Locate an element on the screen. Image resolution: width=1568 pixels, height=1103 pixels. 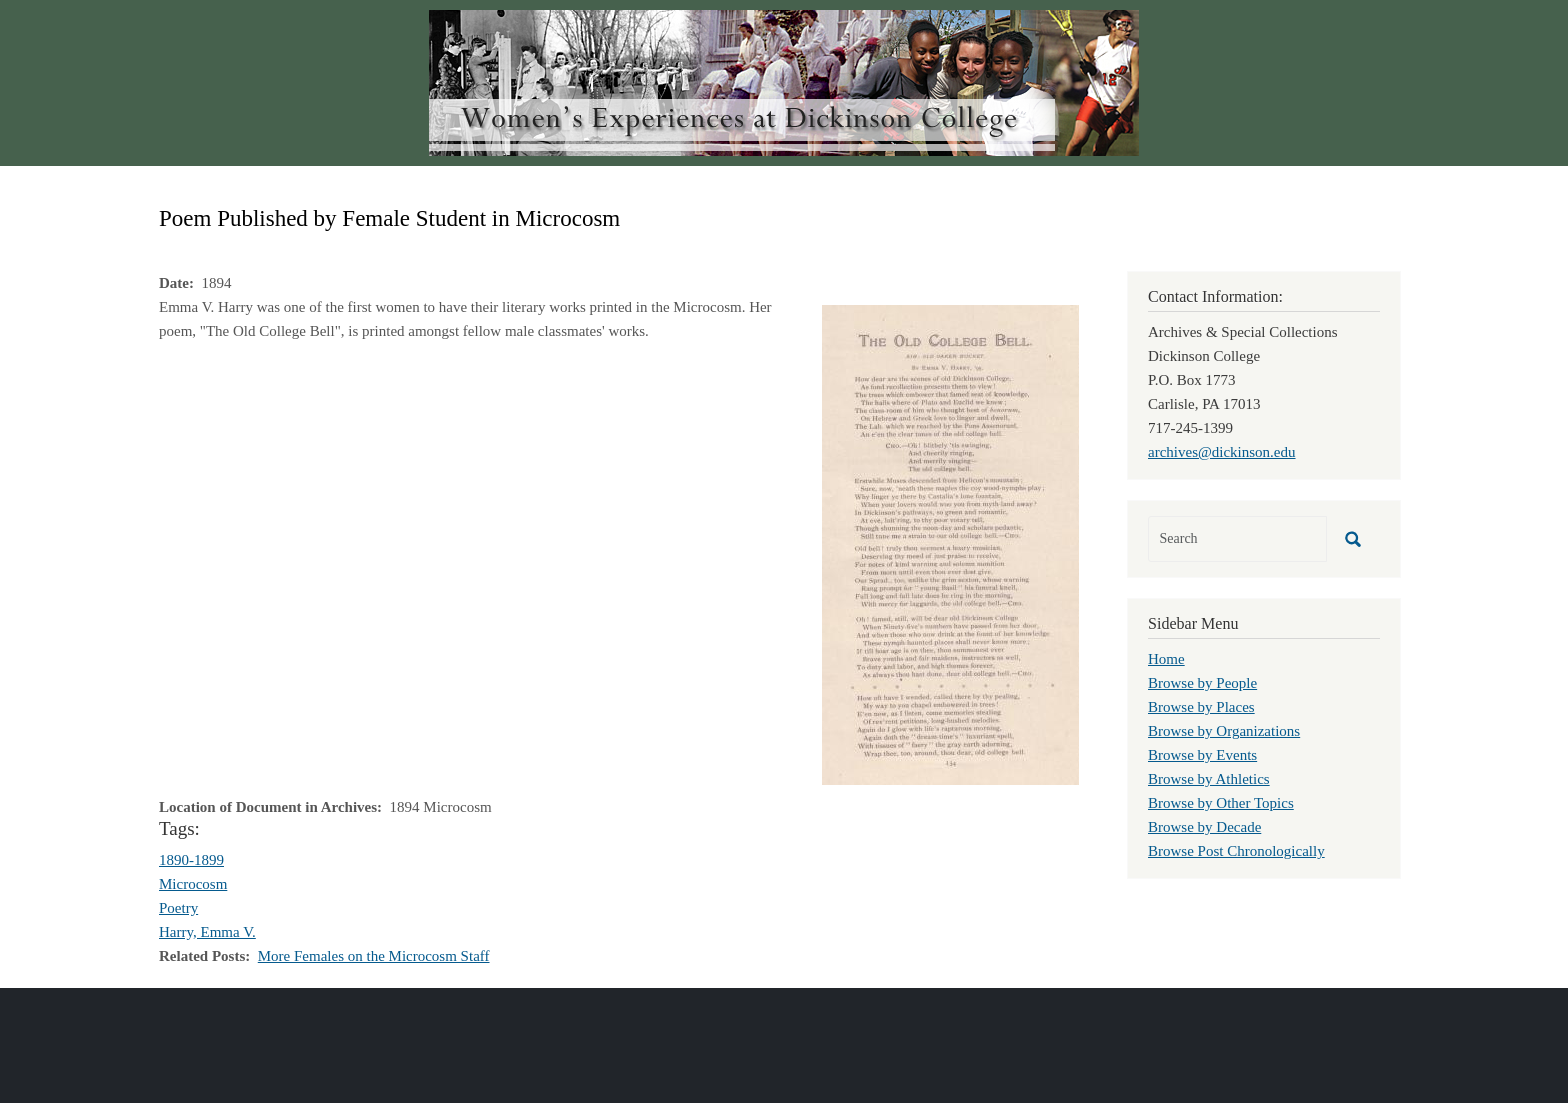
Browse by People is located at coordinates (1202, 683).